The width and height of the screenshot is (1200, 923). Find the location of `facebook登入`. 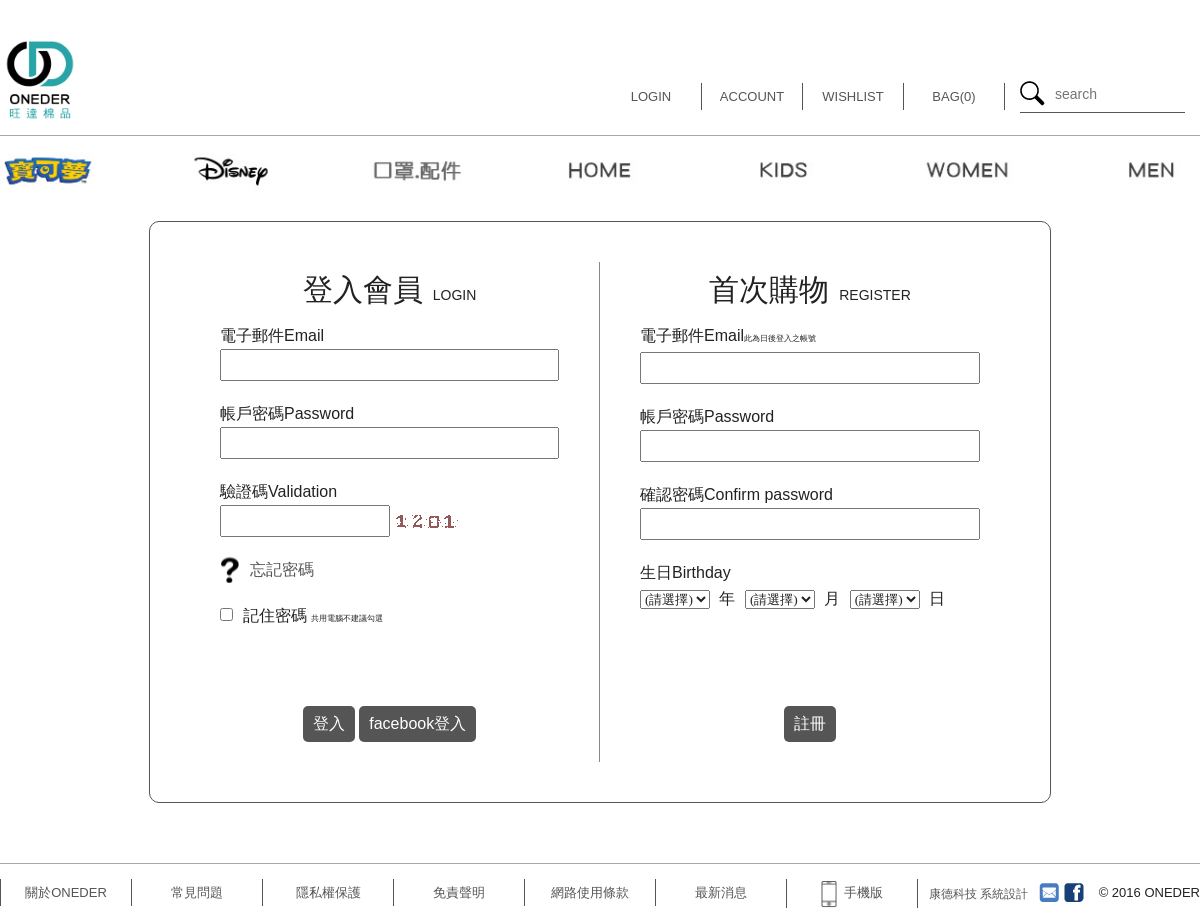

facebook登入 is located at coordinates (417, 723).